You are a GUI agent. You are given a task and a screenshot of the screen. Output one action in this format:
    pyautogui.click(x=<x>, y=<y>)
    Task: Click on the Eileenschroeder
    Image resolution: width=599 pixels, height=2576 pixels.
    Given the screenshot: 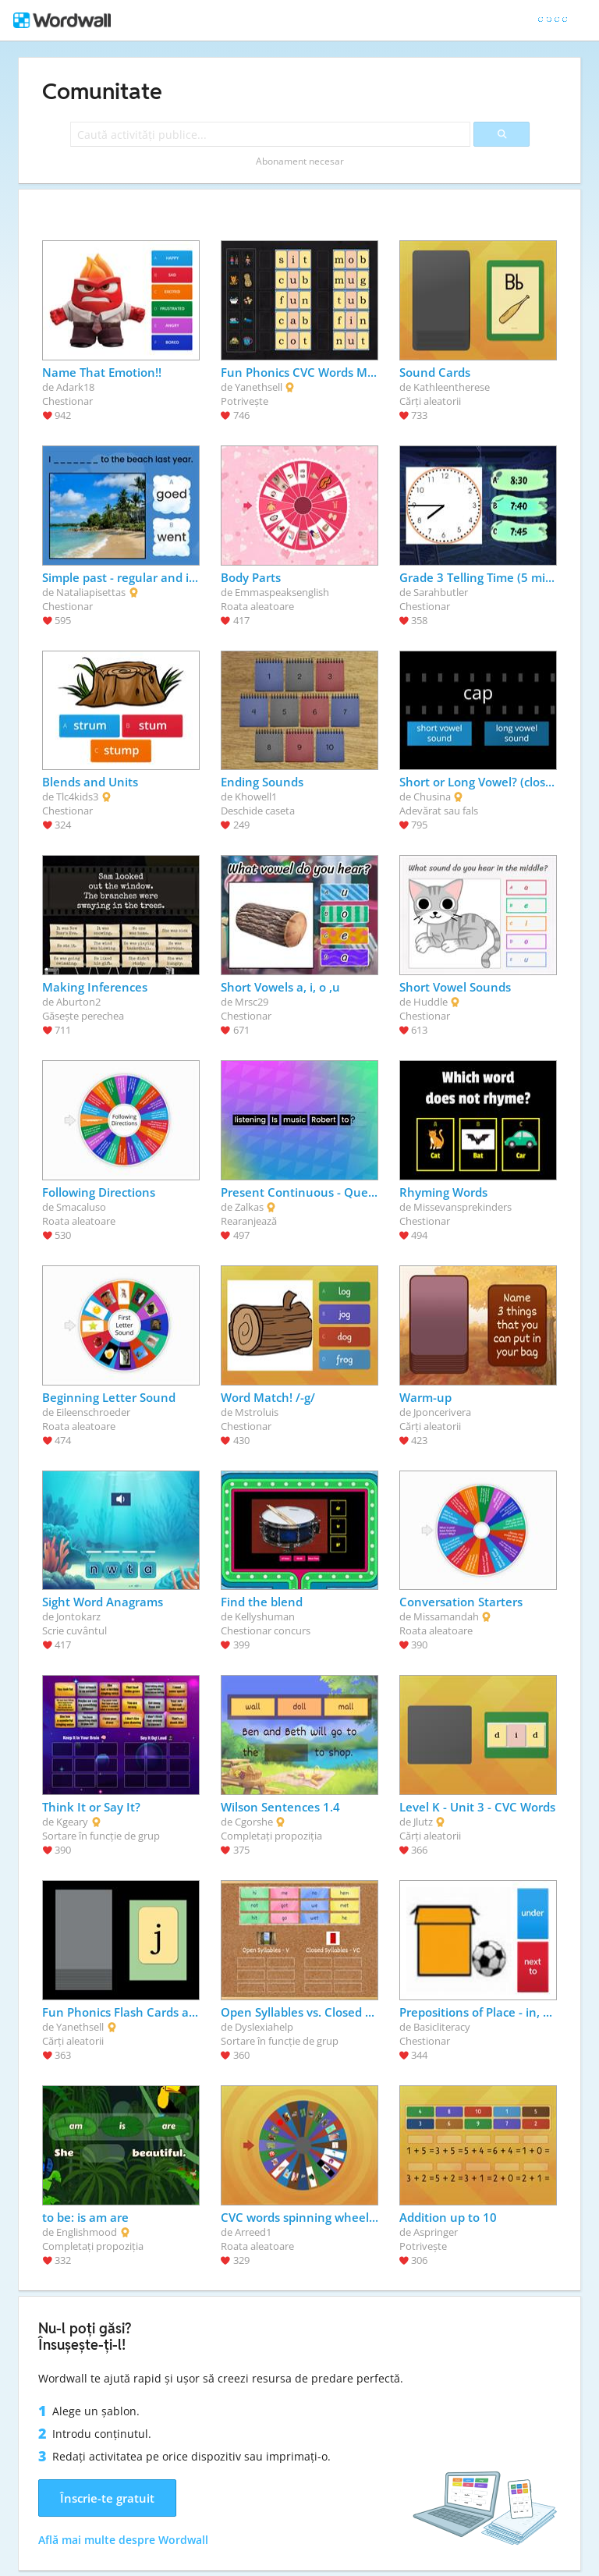 What is the action you would take?
    pyautogui.click(x=93, y=1412)
    